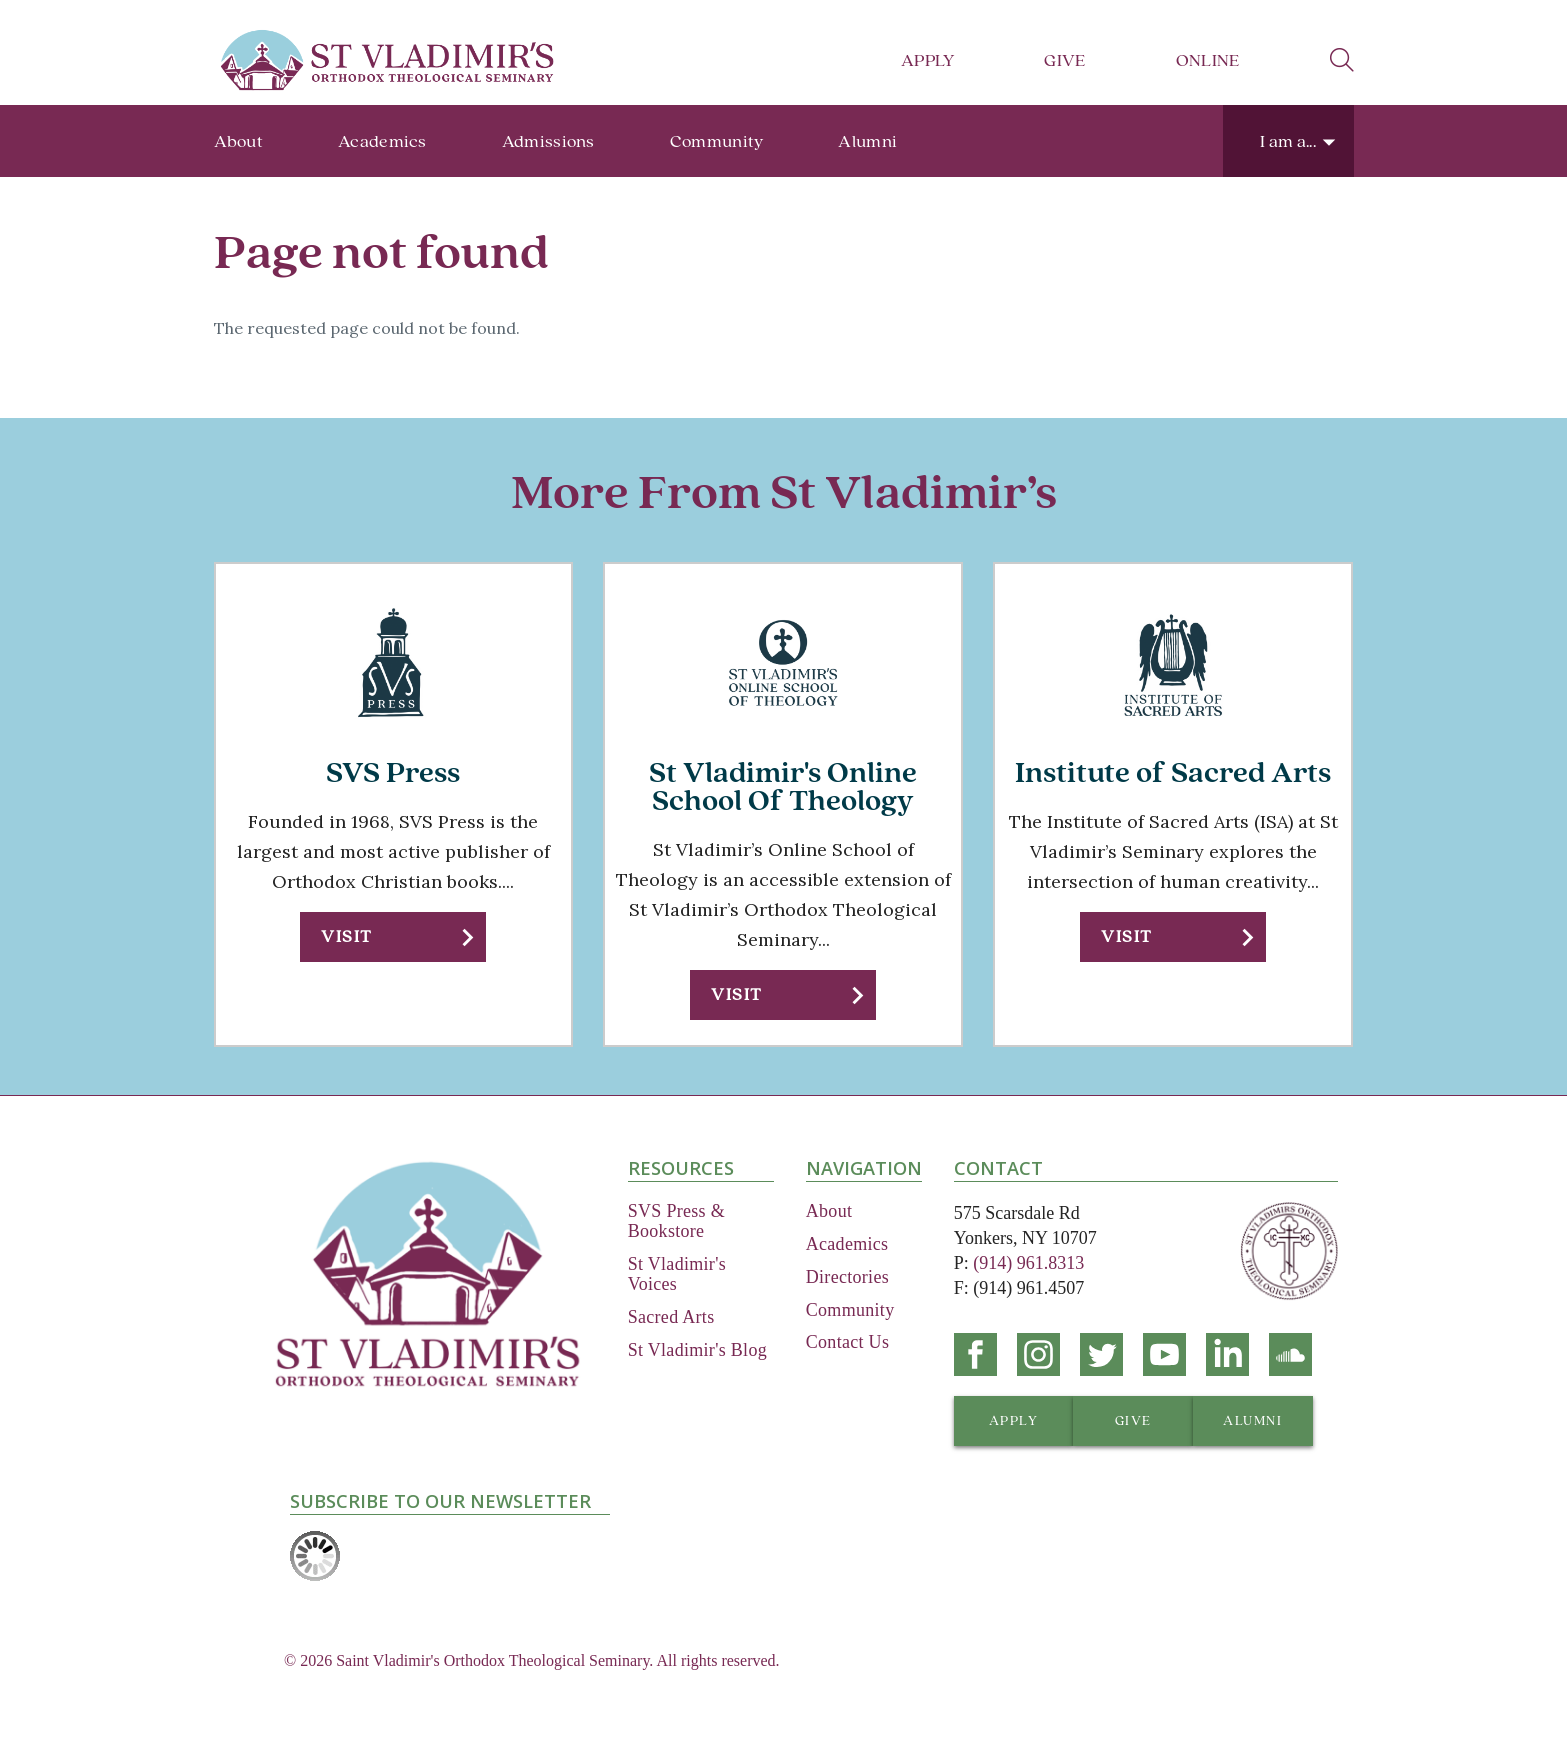  I want to click on St Vladimir's Blog, so click(697, 1350).